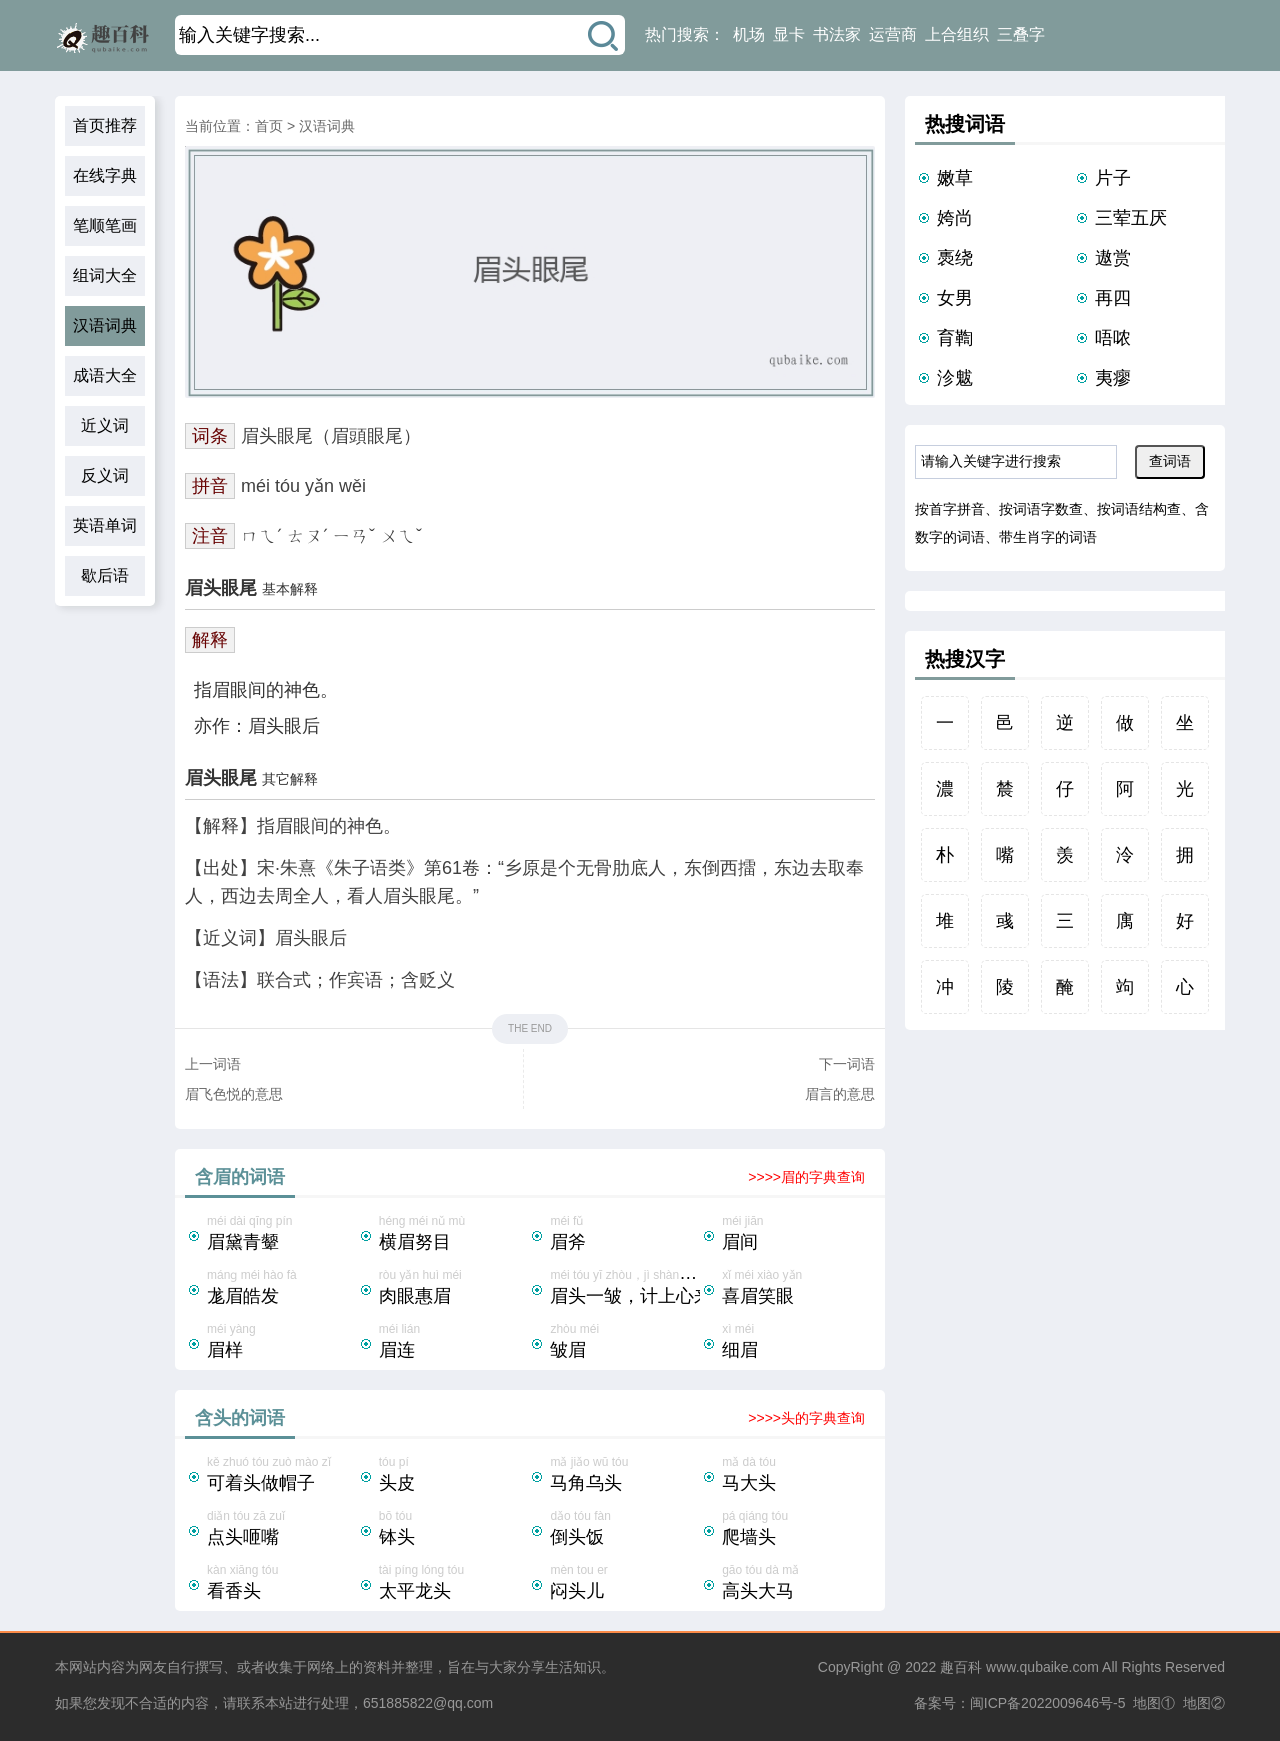  I want to click on 闽ICP备2022009646号-5, so click(1048, 1703).